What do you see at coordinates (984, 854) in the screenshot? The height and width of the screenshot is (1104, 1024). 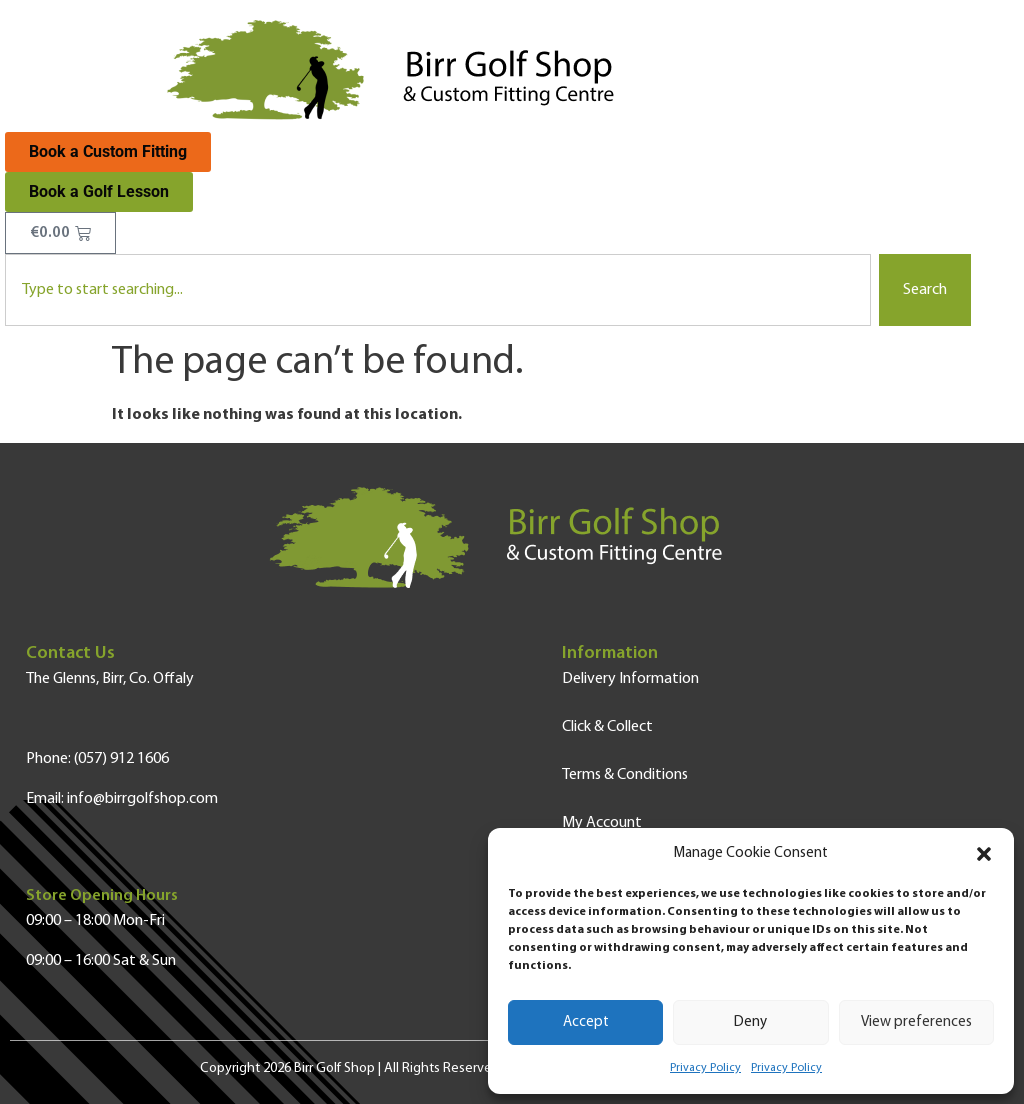 I see `[button]` at bounding box center [984, 854].